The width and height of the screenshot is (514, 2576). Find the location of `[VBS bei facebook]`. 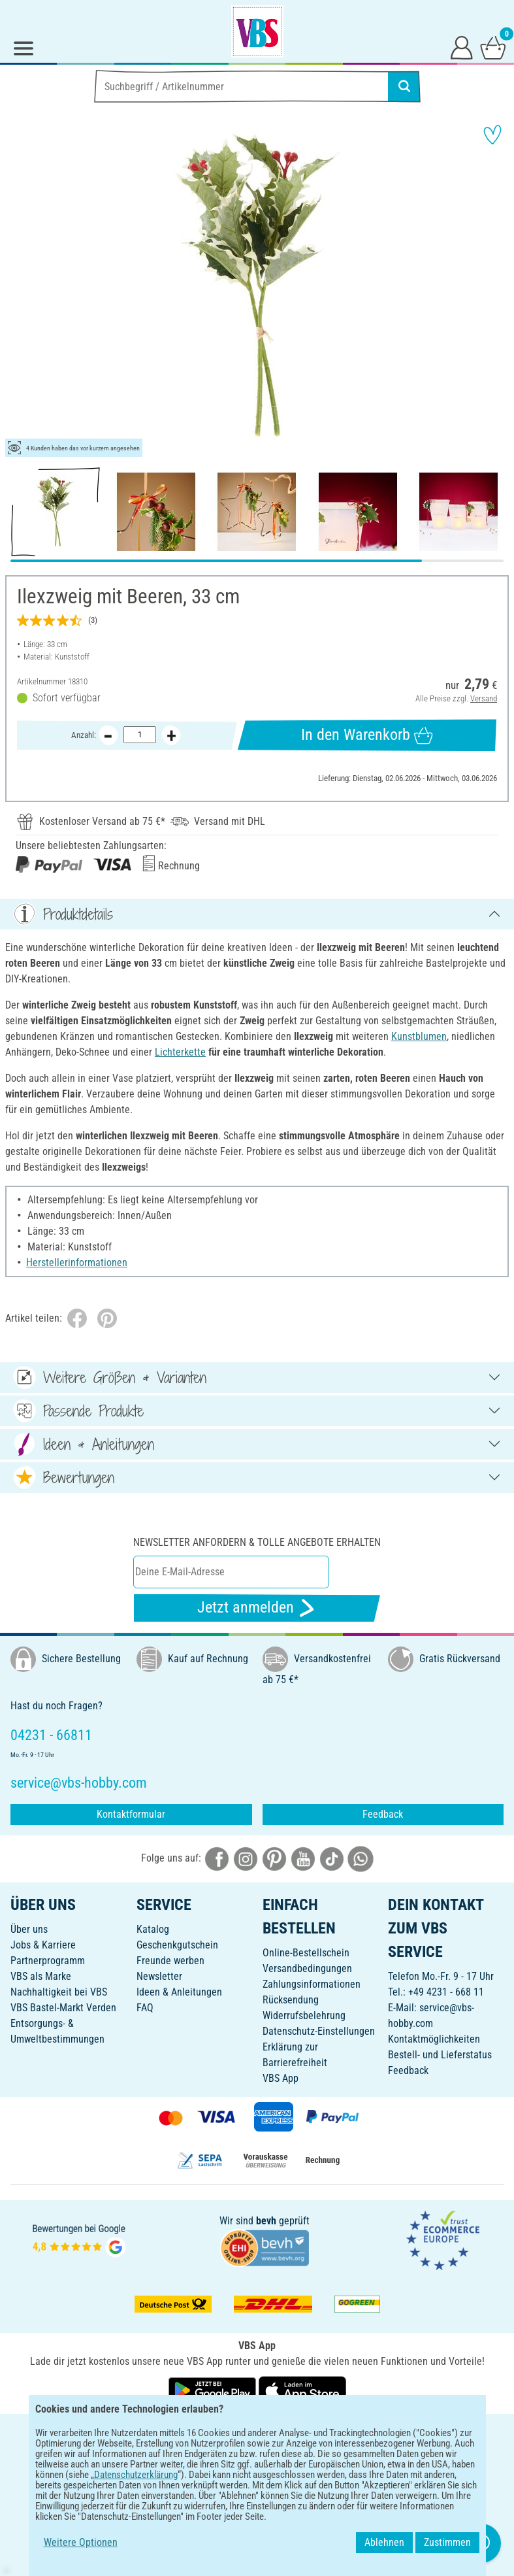

[VBS bei facebook] is located at coordinates (217, 1858).